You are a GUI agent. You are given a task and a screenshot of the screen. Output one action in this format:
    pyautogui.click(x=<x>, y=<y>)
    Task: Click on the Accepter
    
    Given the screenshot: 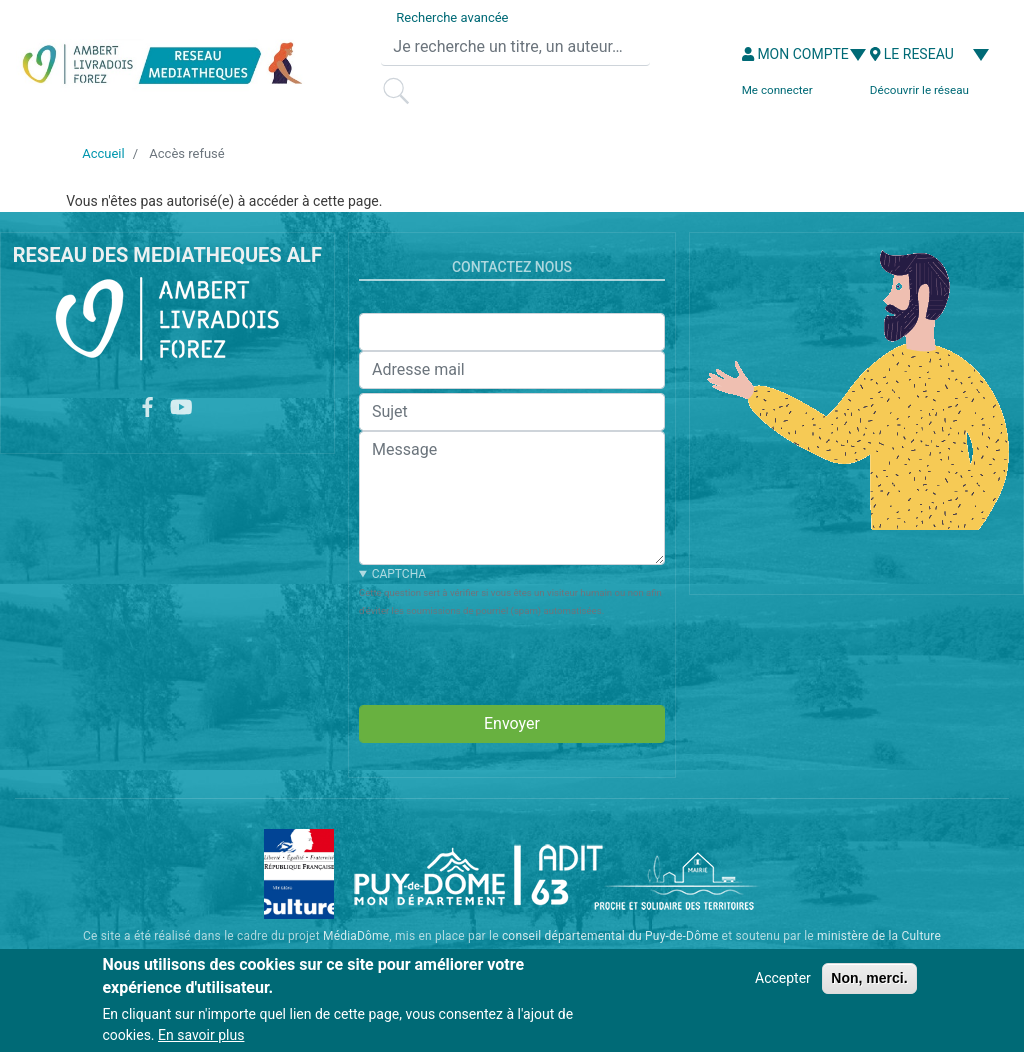 What is the action you would take?
    pyautogui.click(x=783, y=978)
    